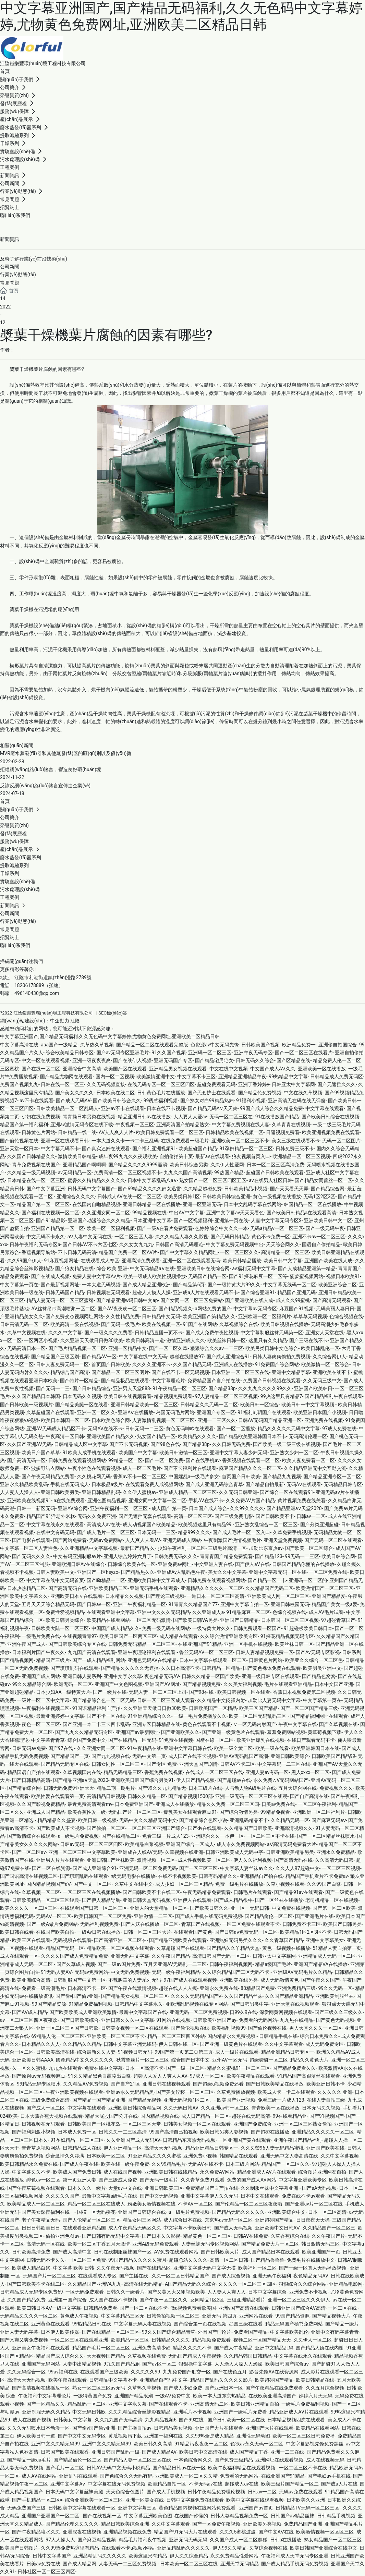 This screenshot has width=365, height=2576. Describe the element at coordinates (252, 1436) in the screenshot. I see `国产精品欧美亚洲韩国日本不卡` at that location.